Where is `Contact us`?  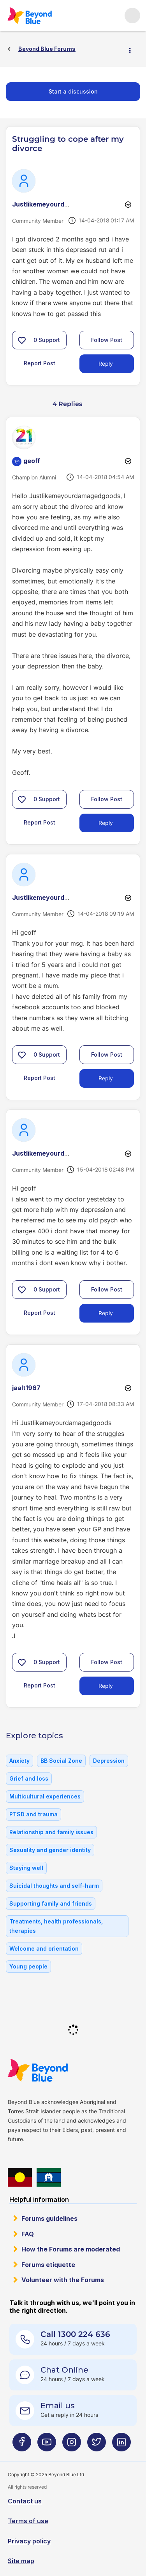 Contact us is located at coordinates (25, 2501).